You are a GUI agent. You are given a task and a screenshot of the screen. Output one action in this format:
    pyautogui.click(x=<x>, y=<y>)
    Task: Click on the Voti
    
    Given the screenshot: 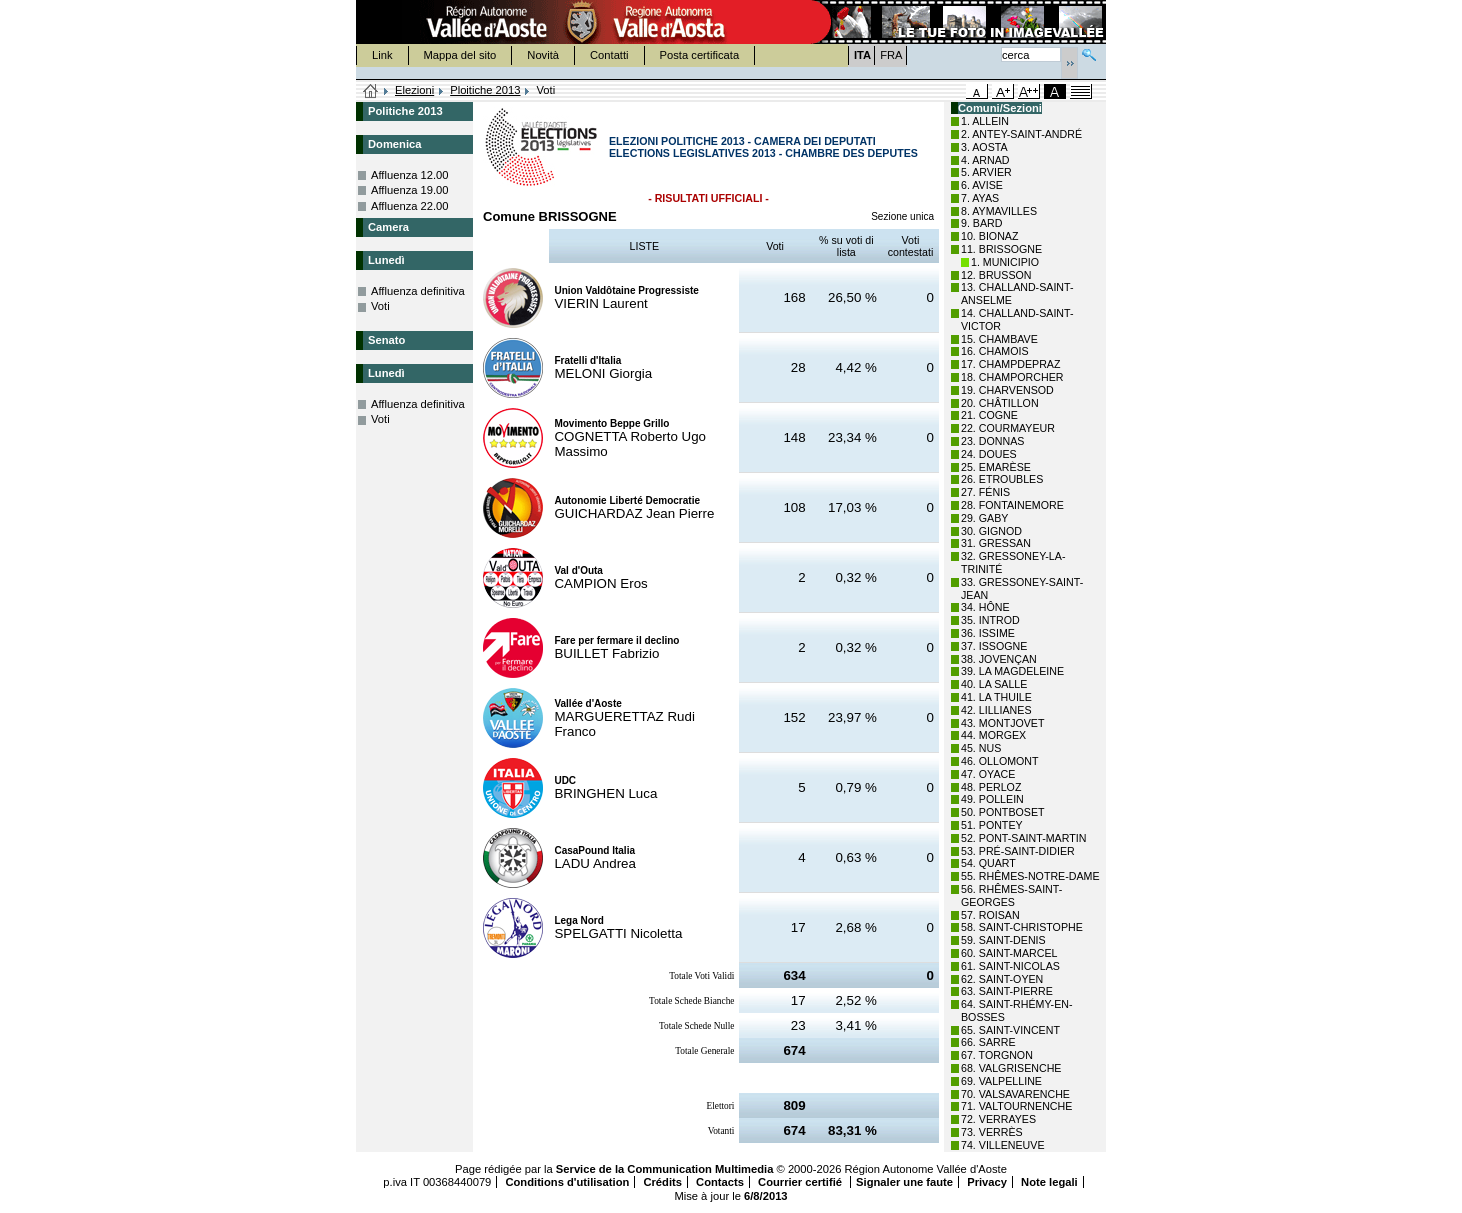 What is the action you would take?
    pyautogui.click(x=380, y=306)
    